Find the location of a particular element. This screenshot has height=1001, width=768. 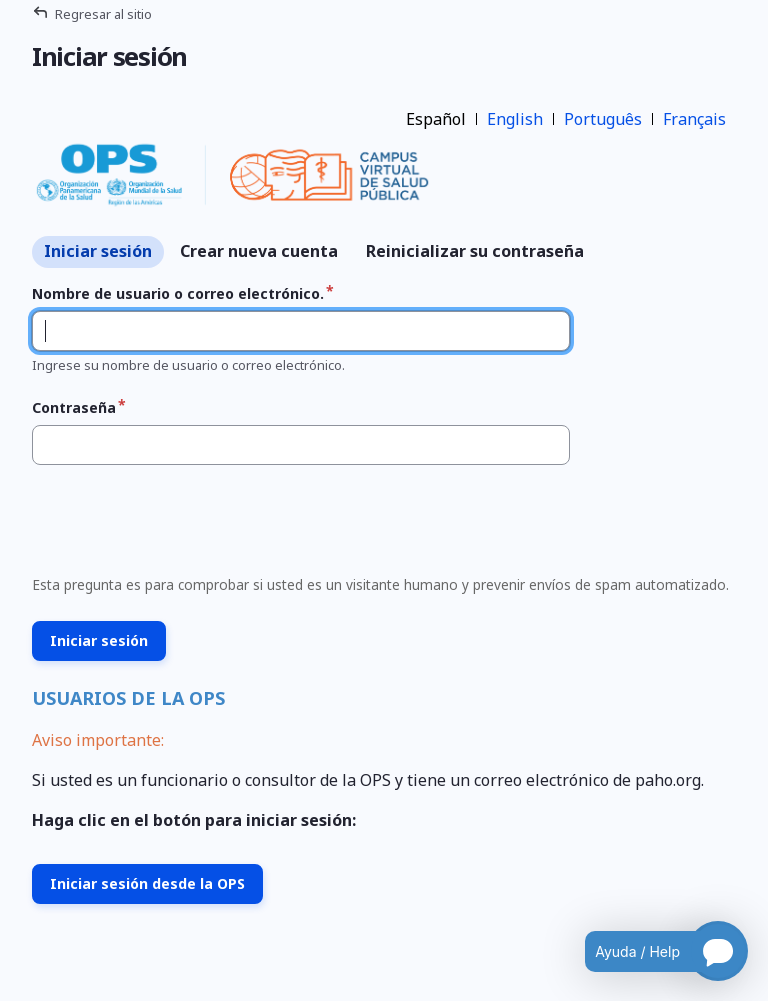

Nombre de usuario o correo electrónico. is located at coordinates (178, 293).